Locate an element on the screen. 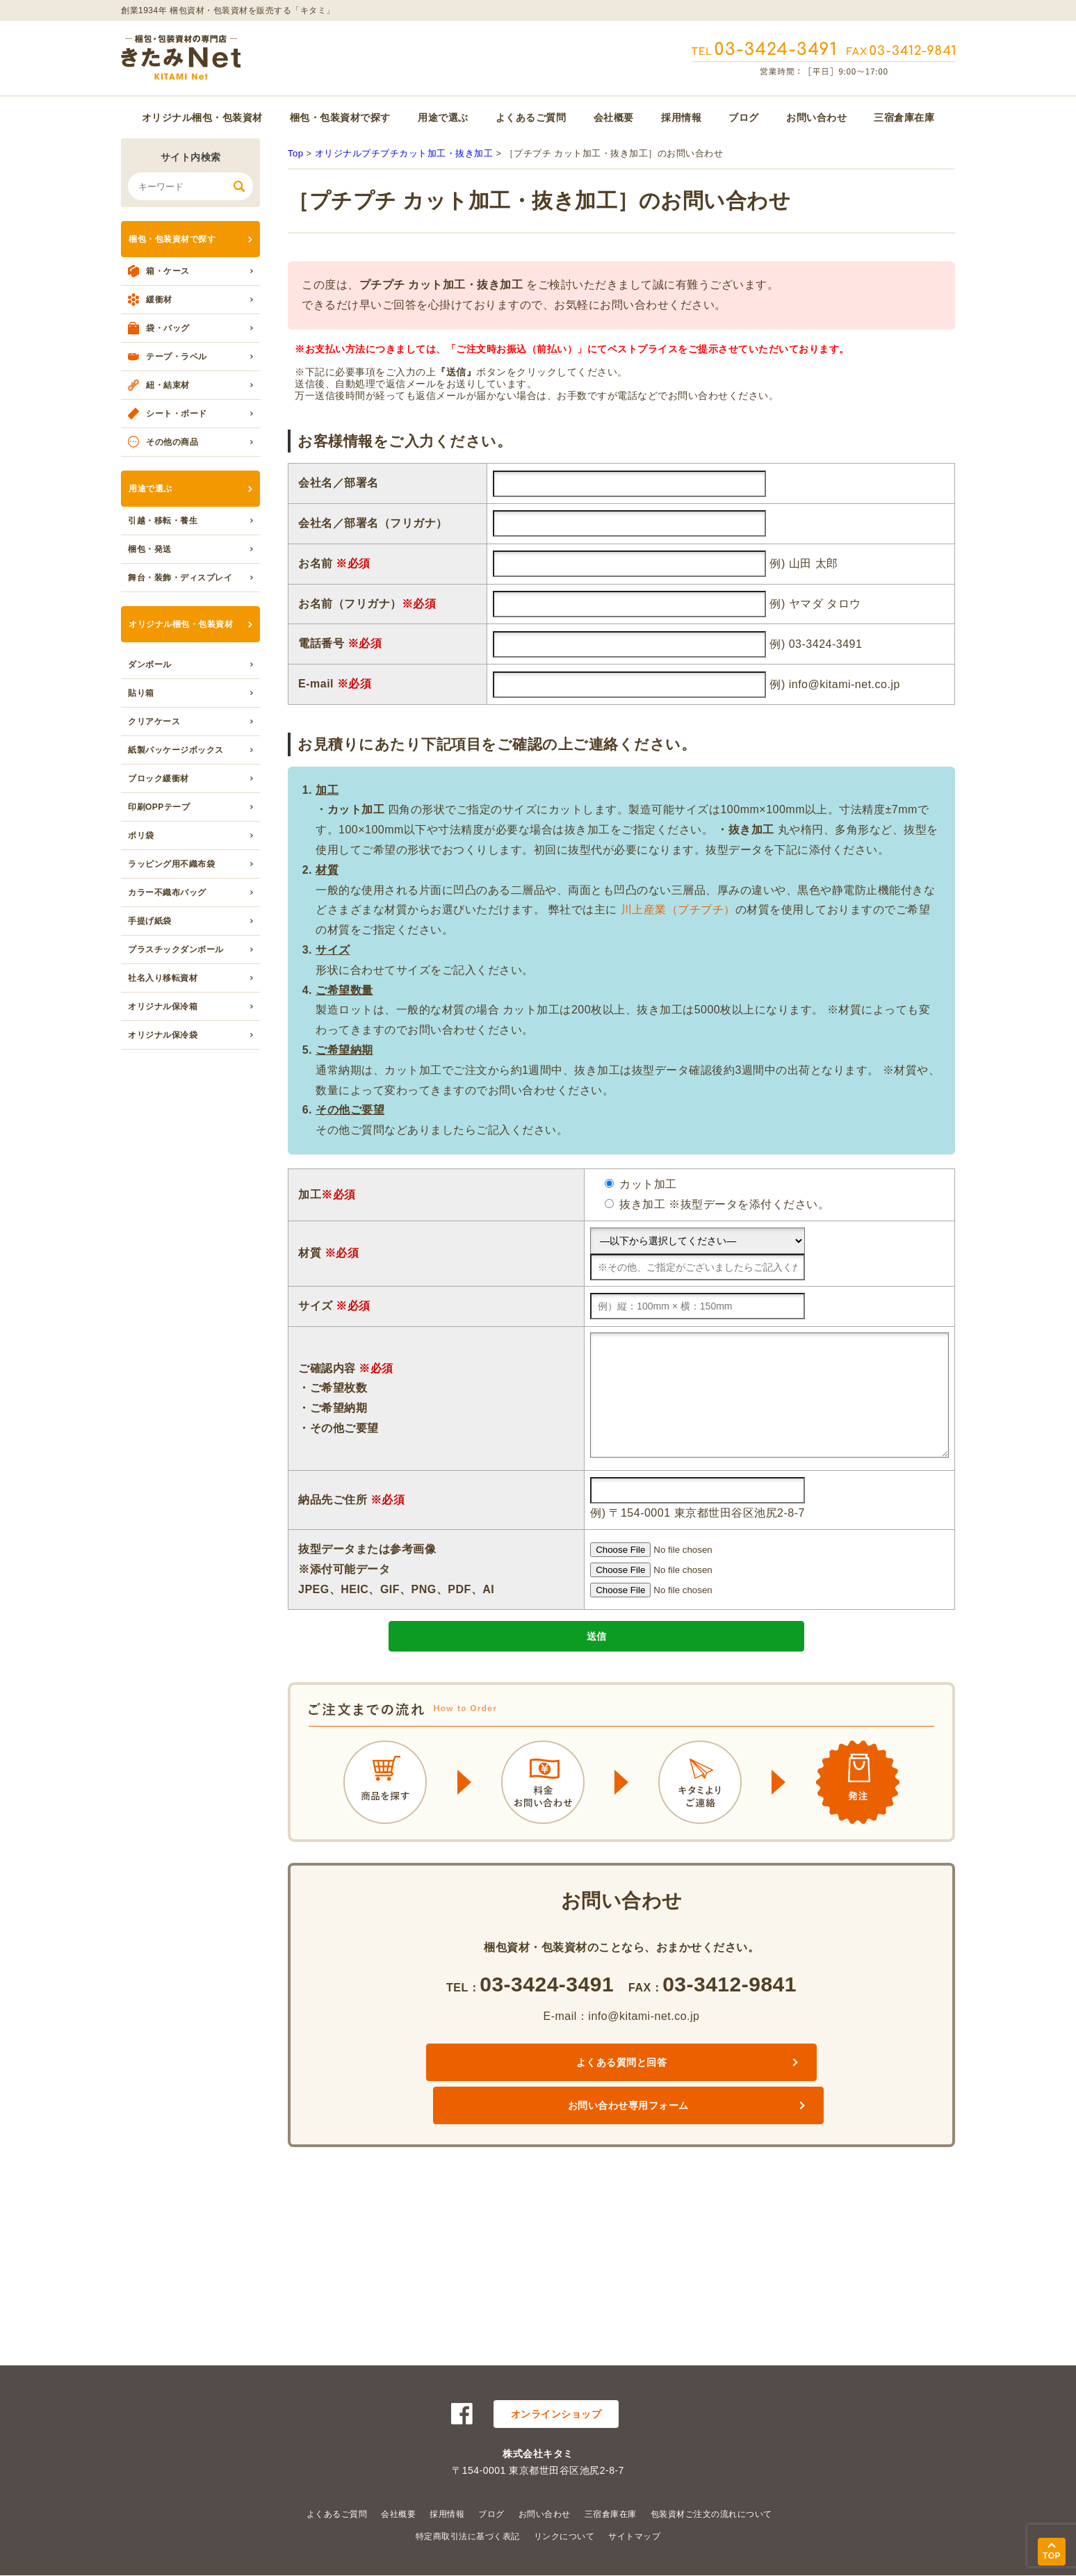 This screenshot has width=1076, height=2576. 特定商取引法に基づく表記 is located at coordinates (468, 2536).